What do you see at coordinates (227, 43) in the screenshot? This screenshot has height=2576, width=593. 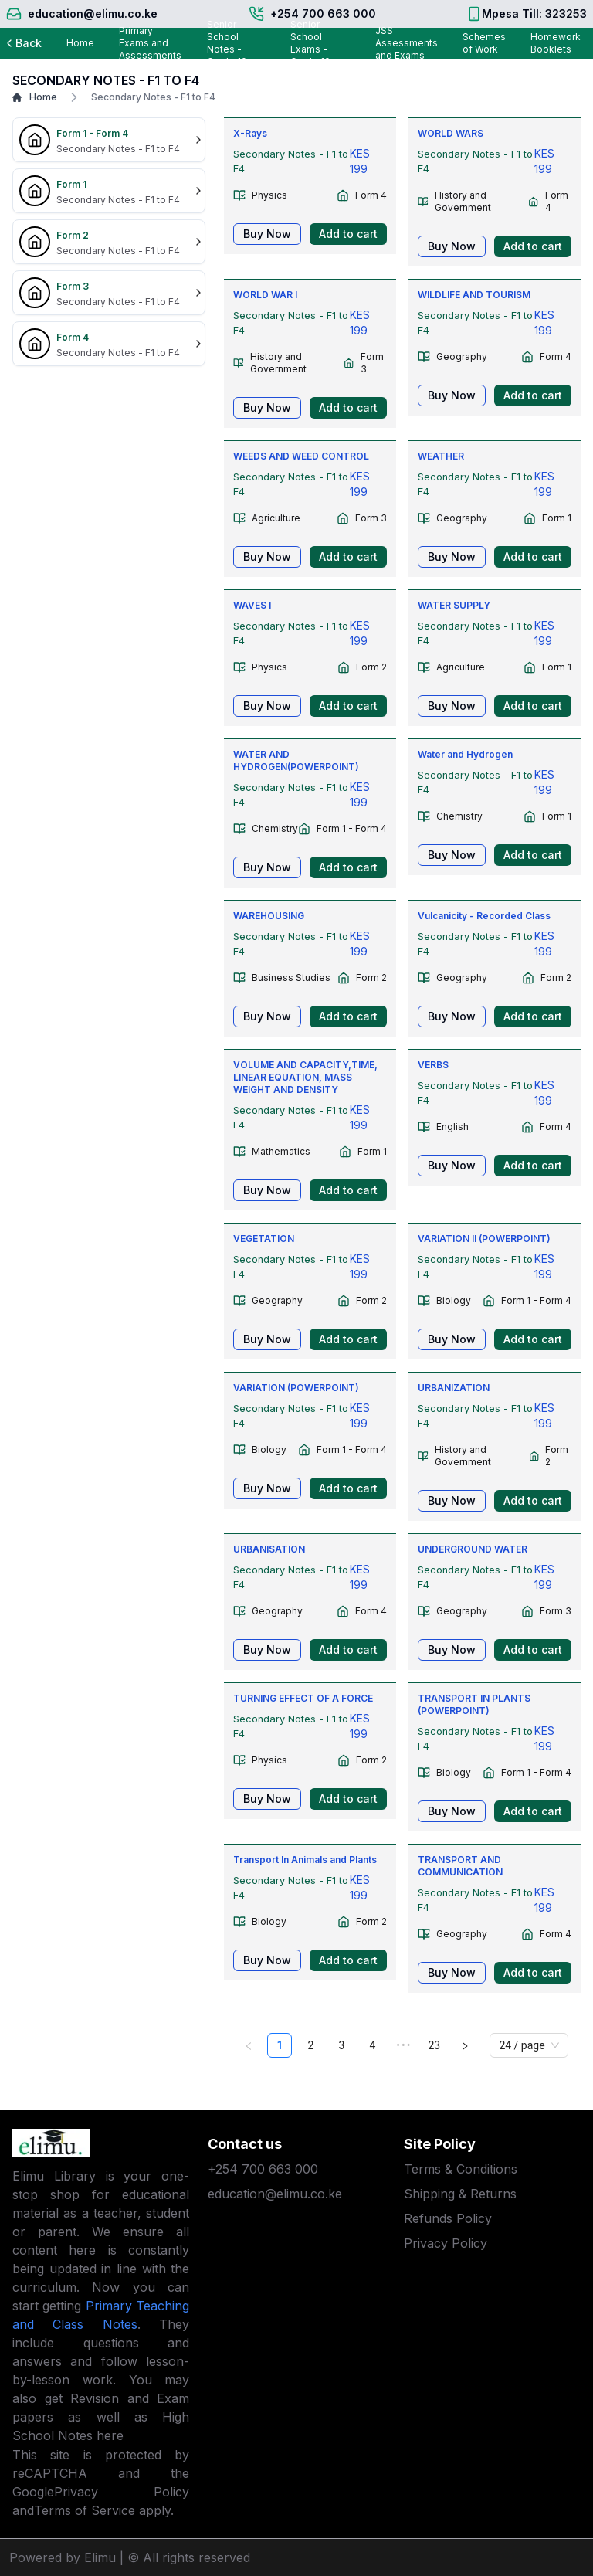 I see `Senior School Notes - Grade 10` at bounding box center [227, 43].